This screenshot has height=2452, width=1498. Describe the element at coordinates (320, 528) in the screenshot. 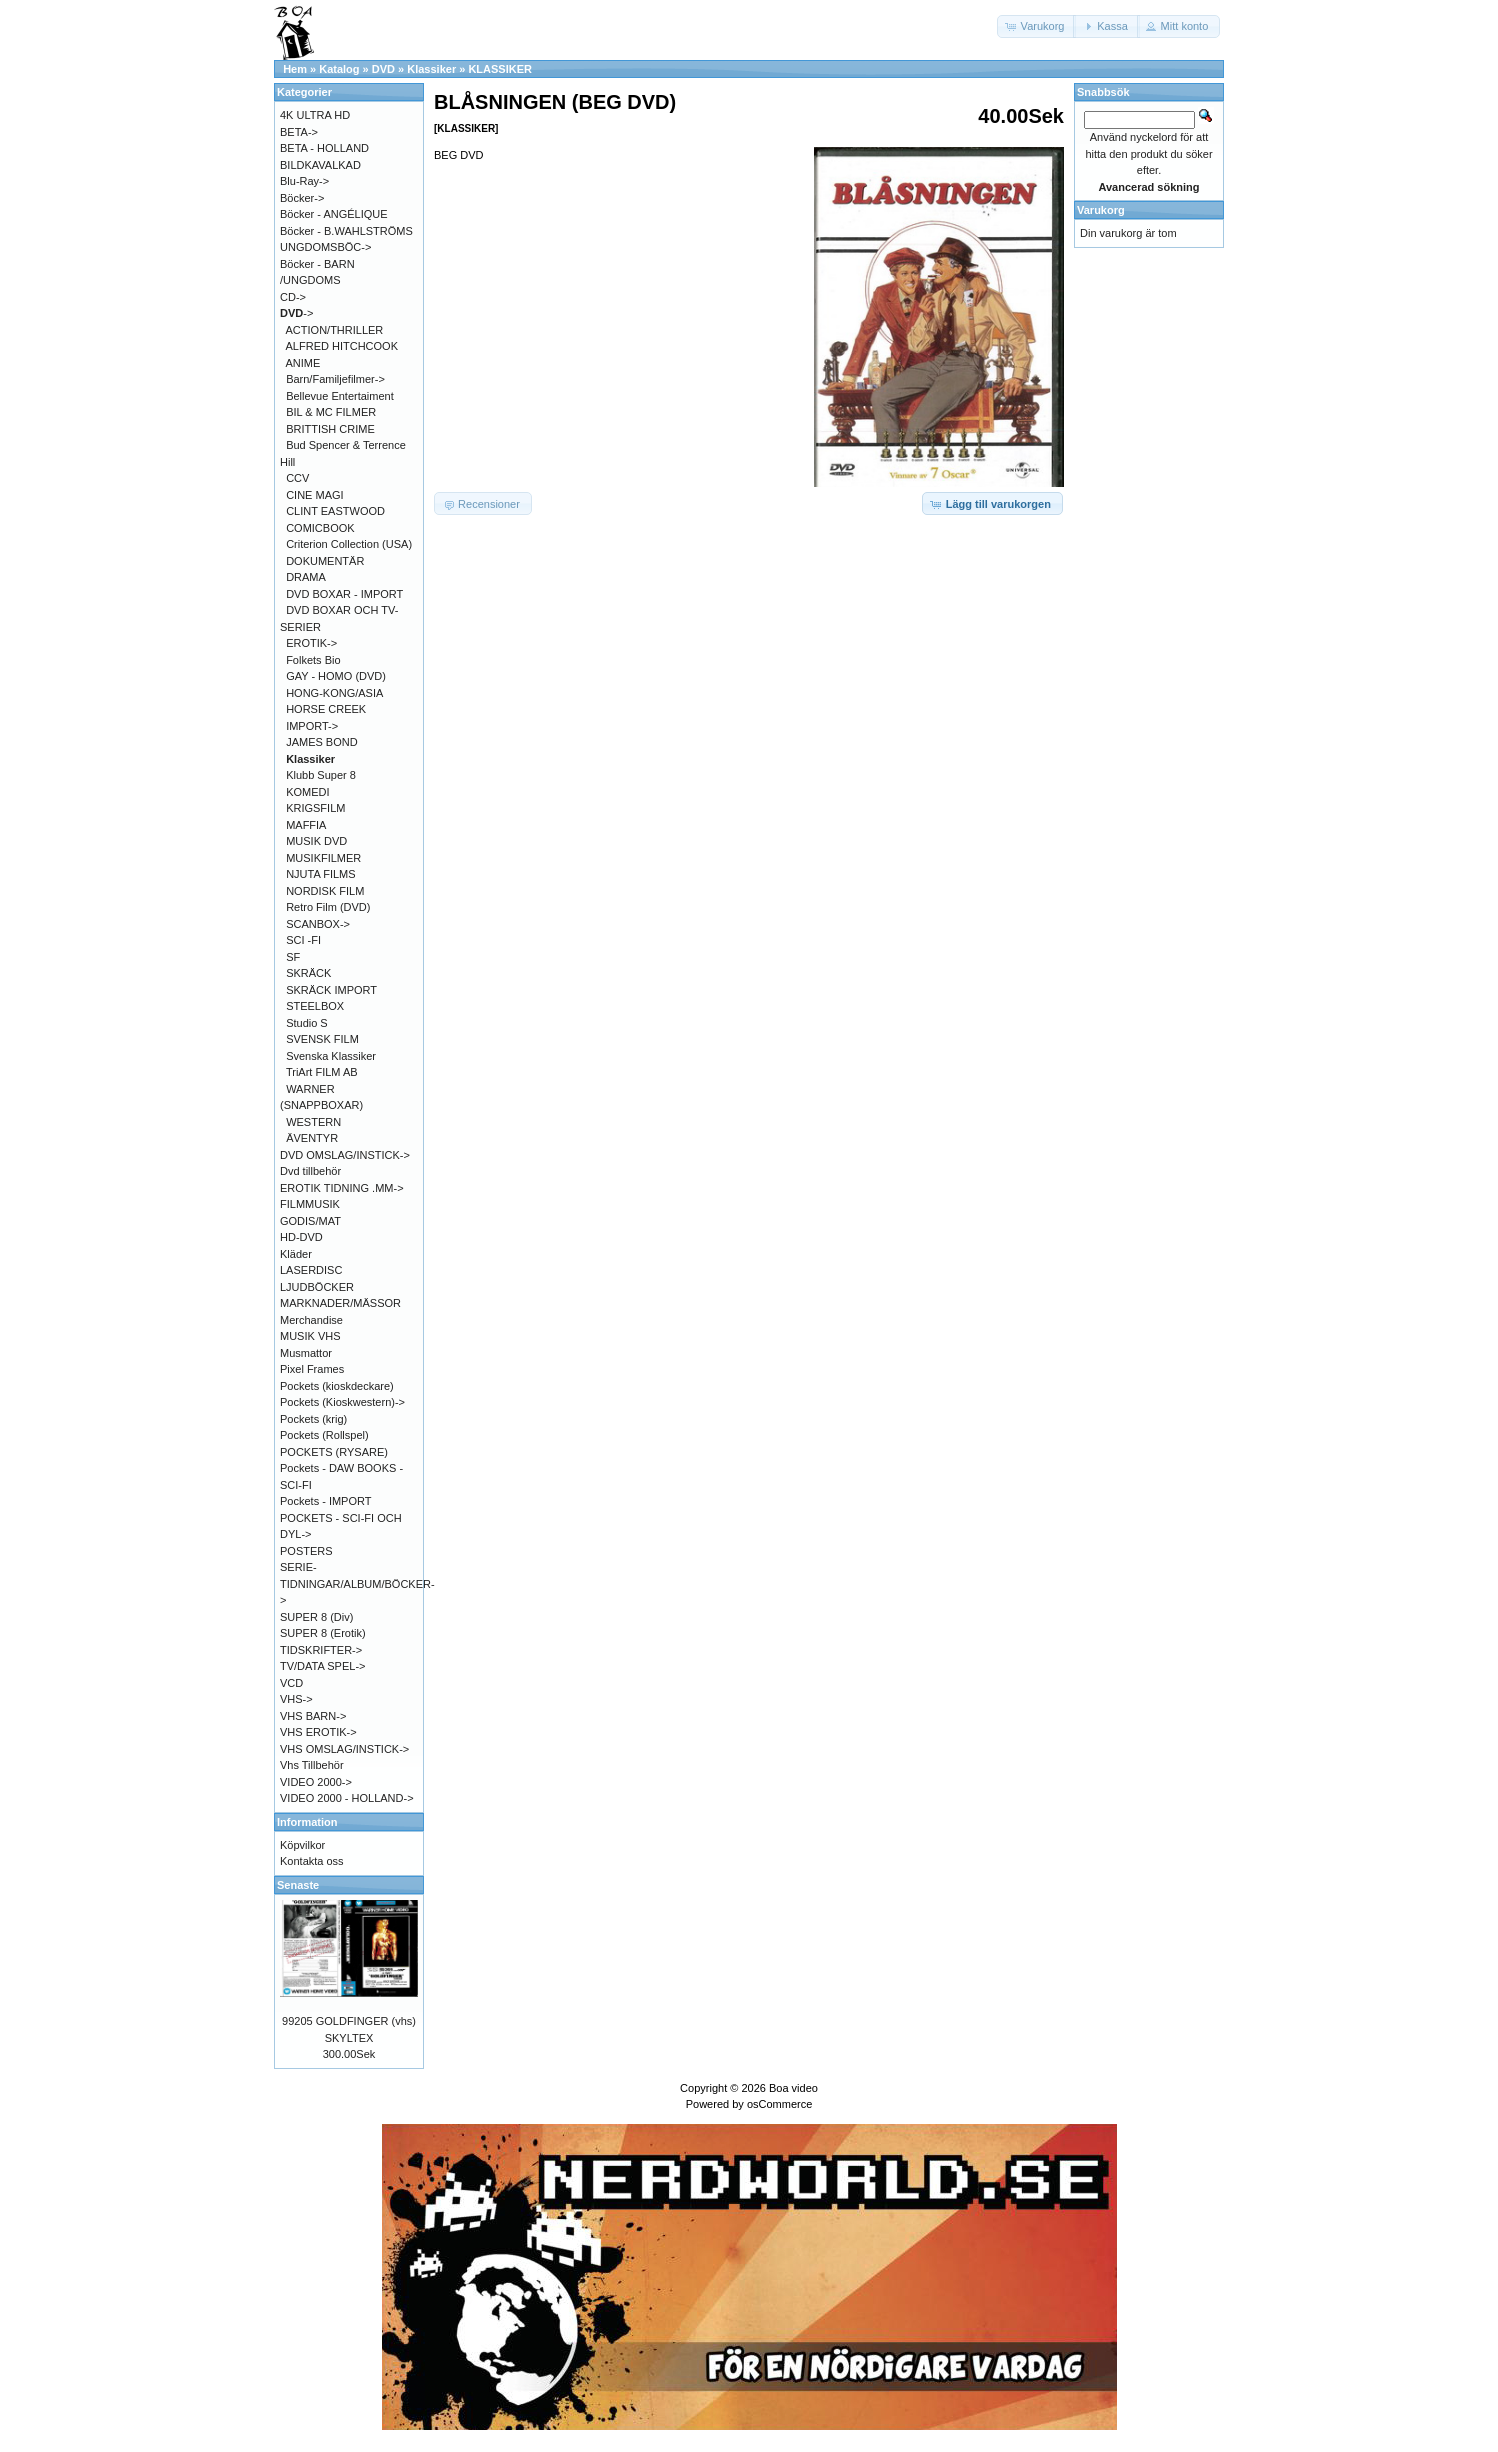

I see `COMICBOOK` at that location.